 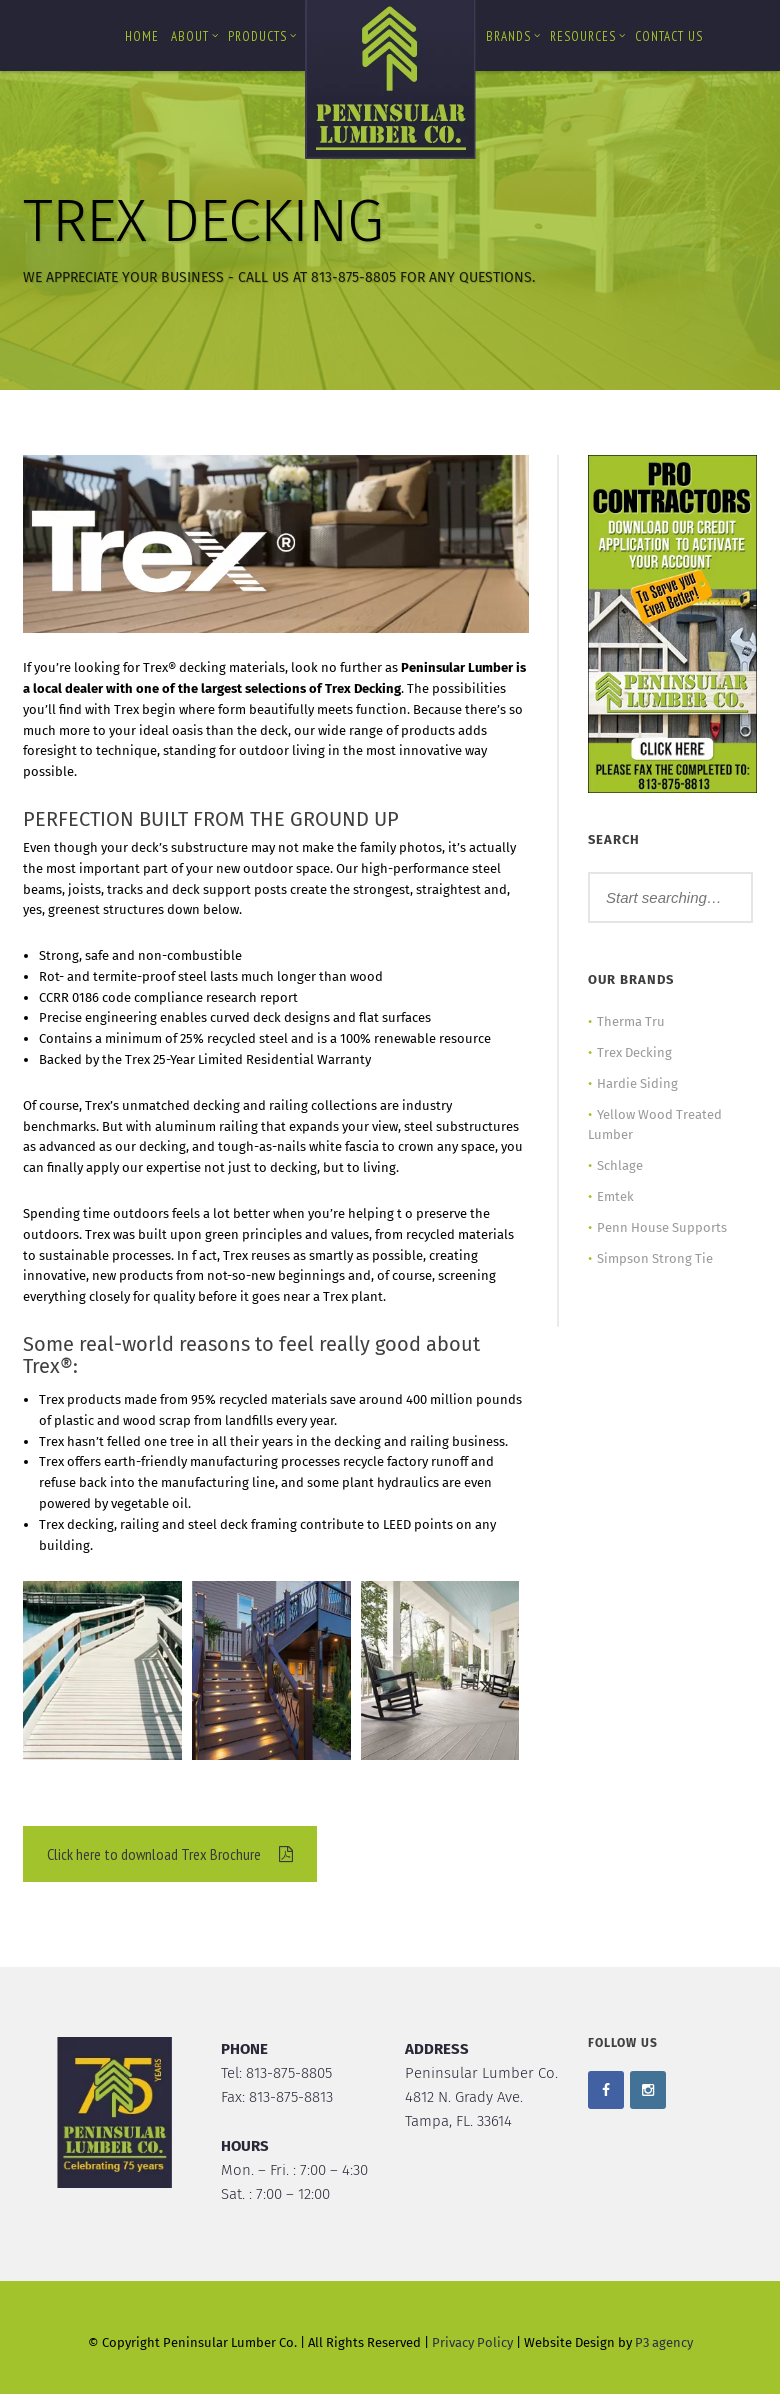 What do you see at coordinates (262, 36) in the screenshot?
I see `Products` at bounding box center [262, 36].